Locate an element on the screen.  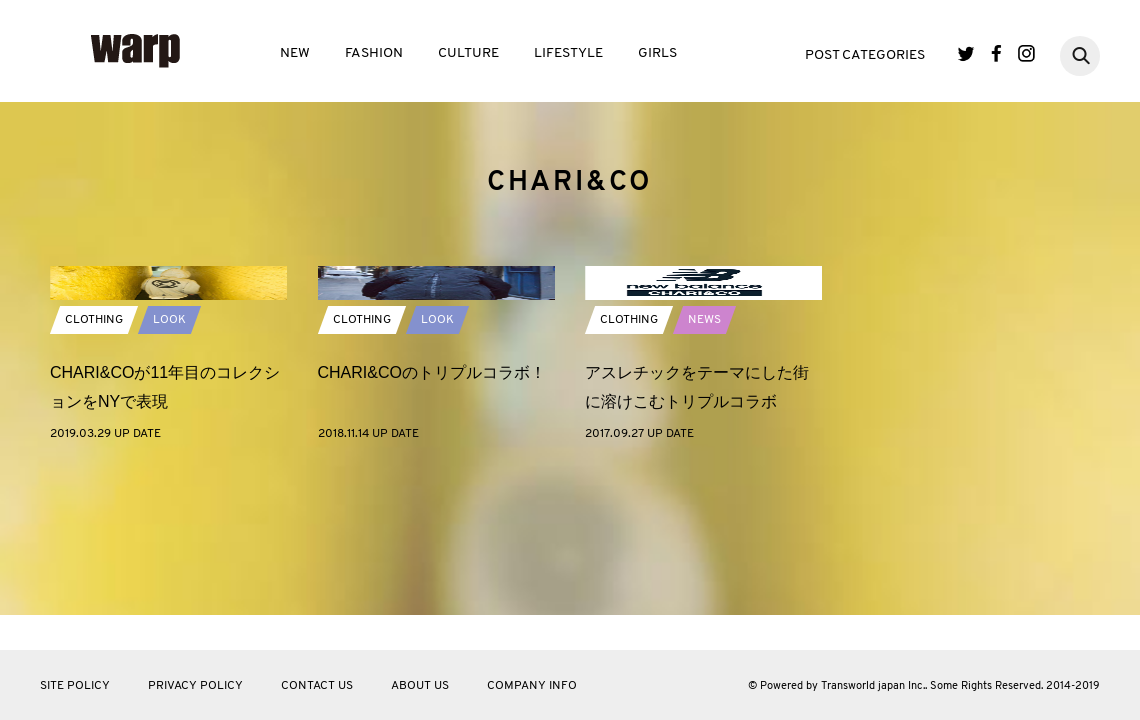
CULTURE is located at coordinates (468, 53).